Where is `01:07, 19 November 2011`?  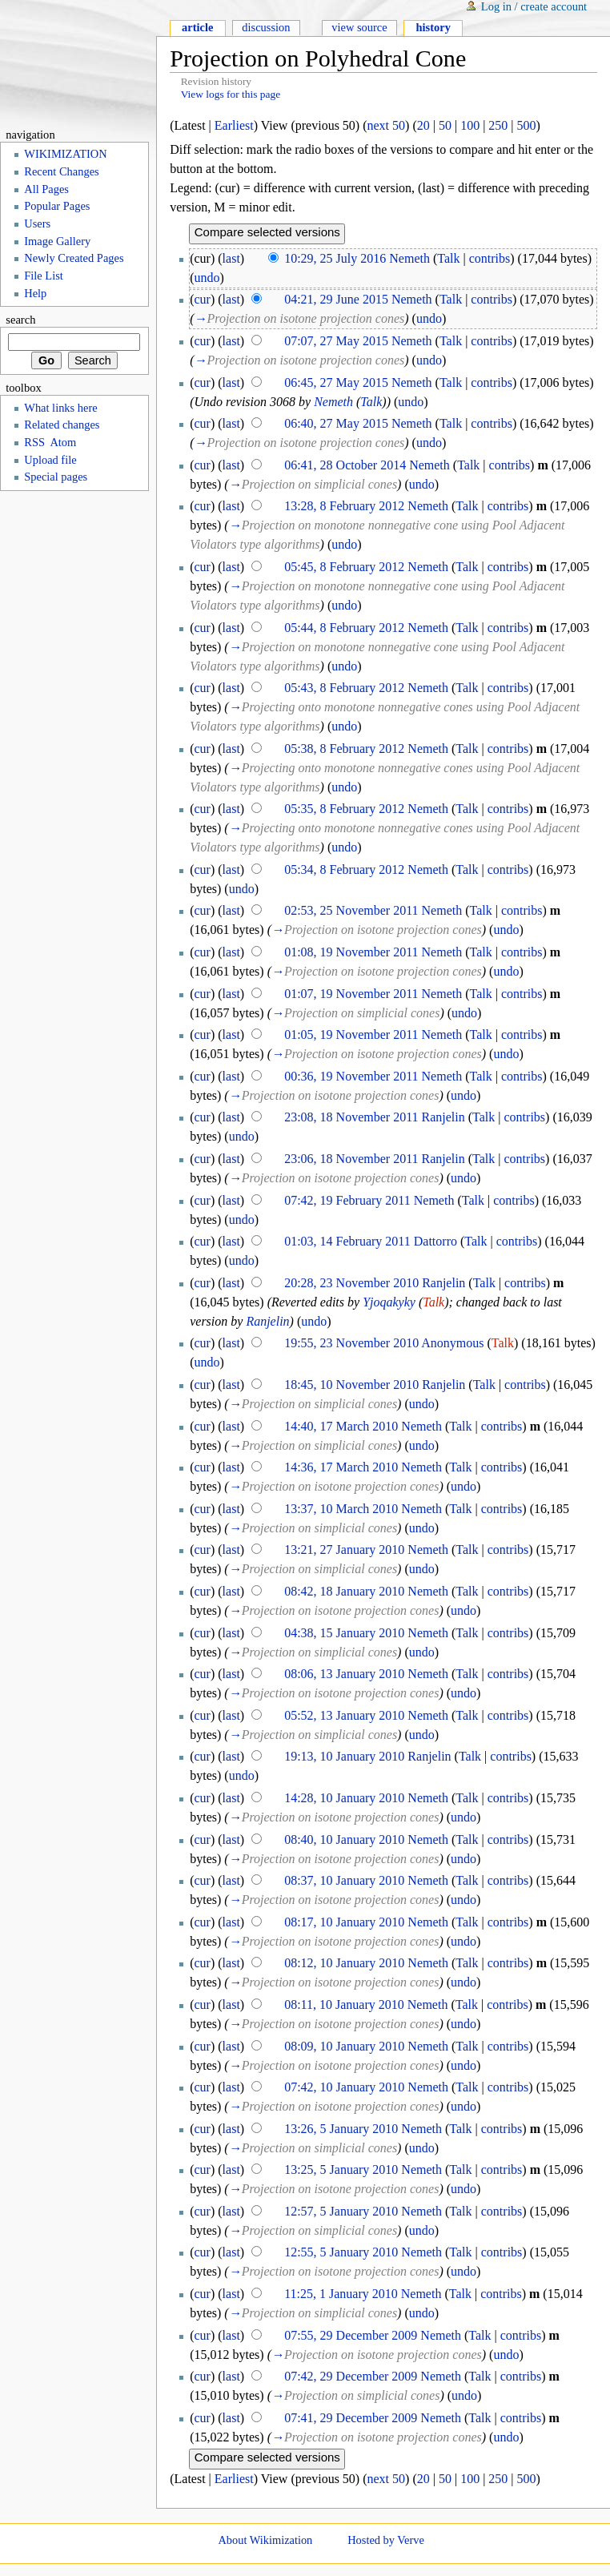
01:07, 19 November 2011 is located at coordinates (351, 993).